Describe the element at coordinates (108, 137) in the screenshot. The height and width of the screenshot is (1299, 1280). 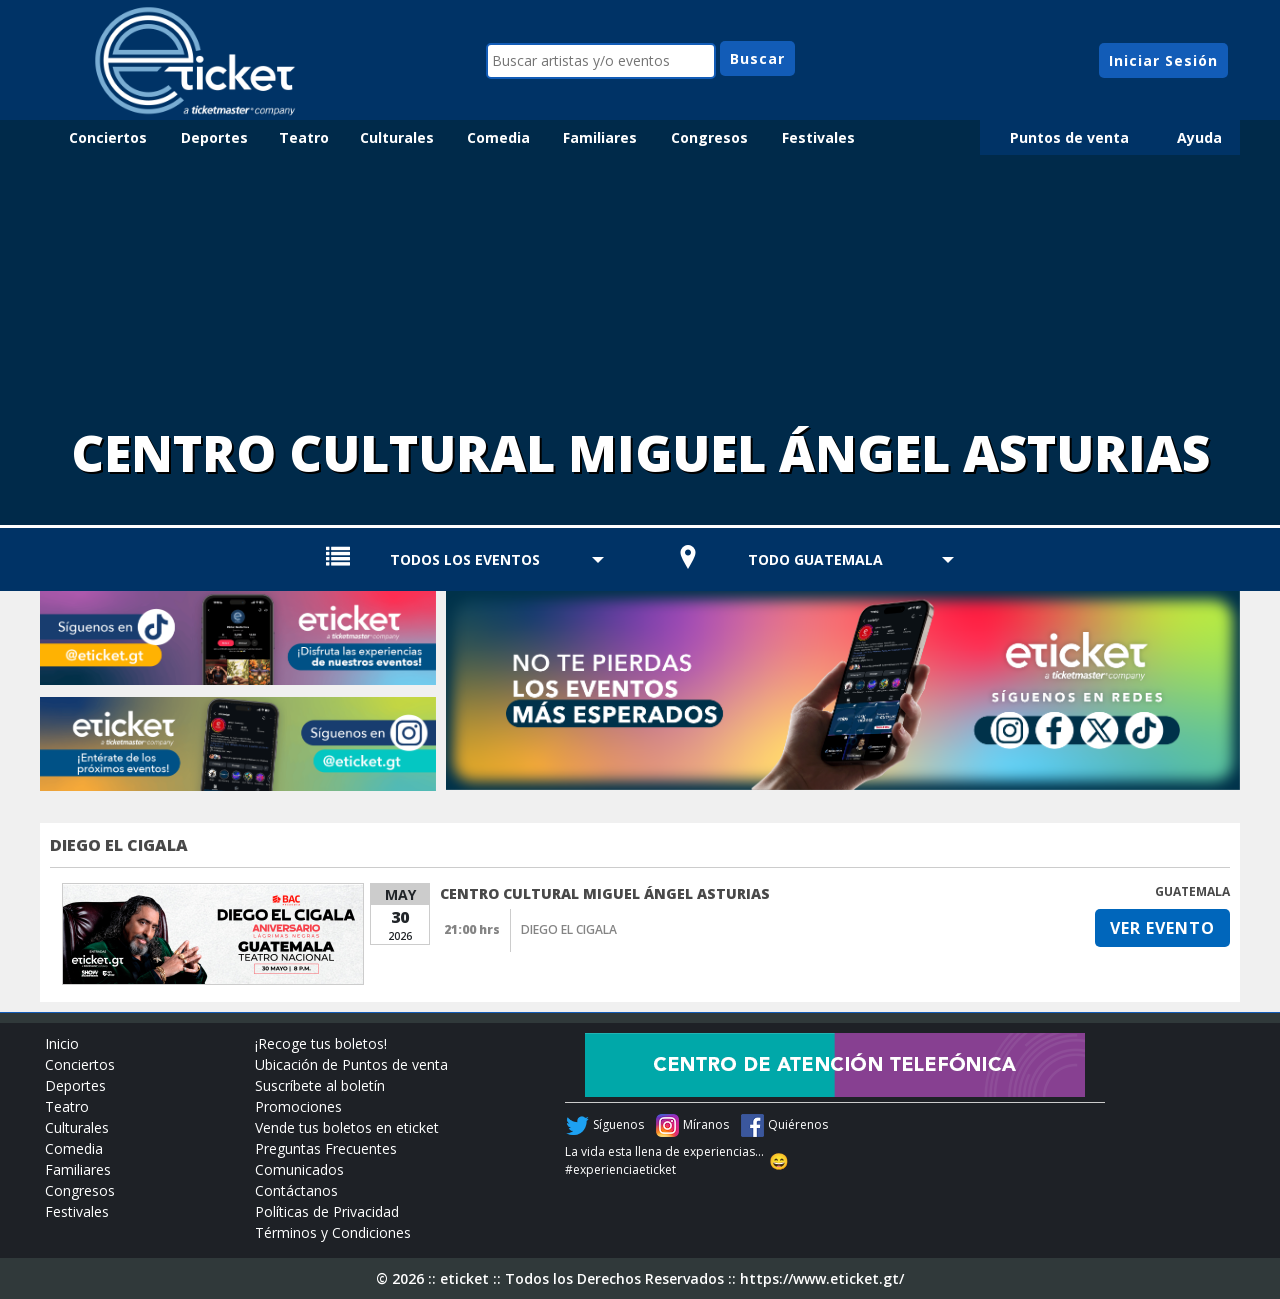
I see `Conciertos` at that location.